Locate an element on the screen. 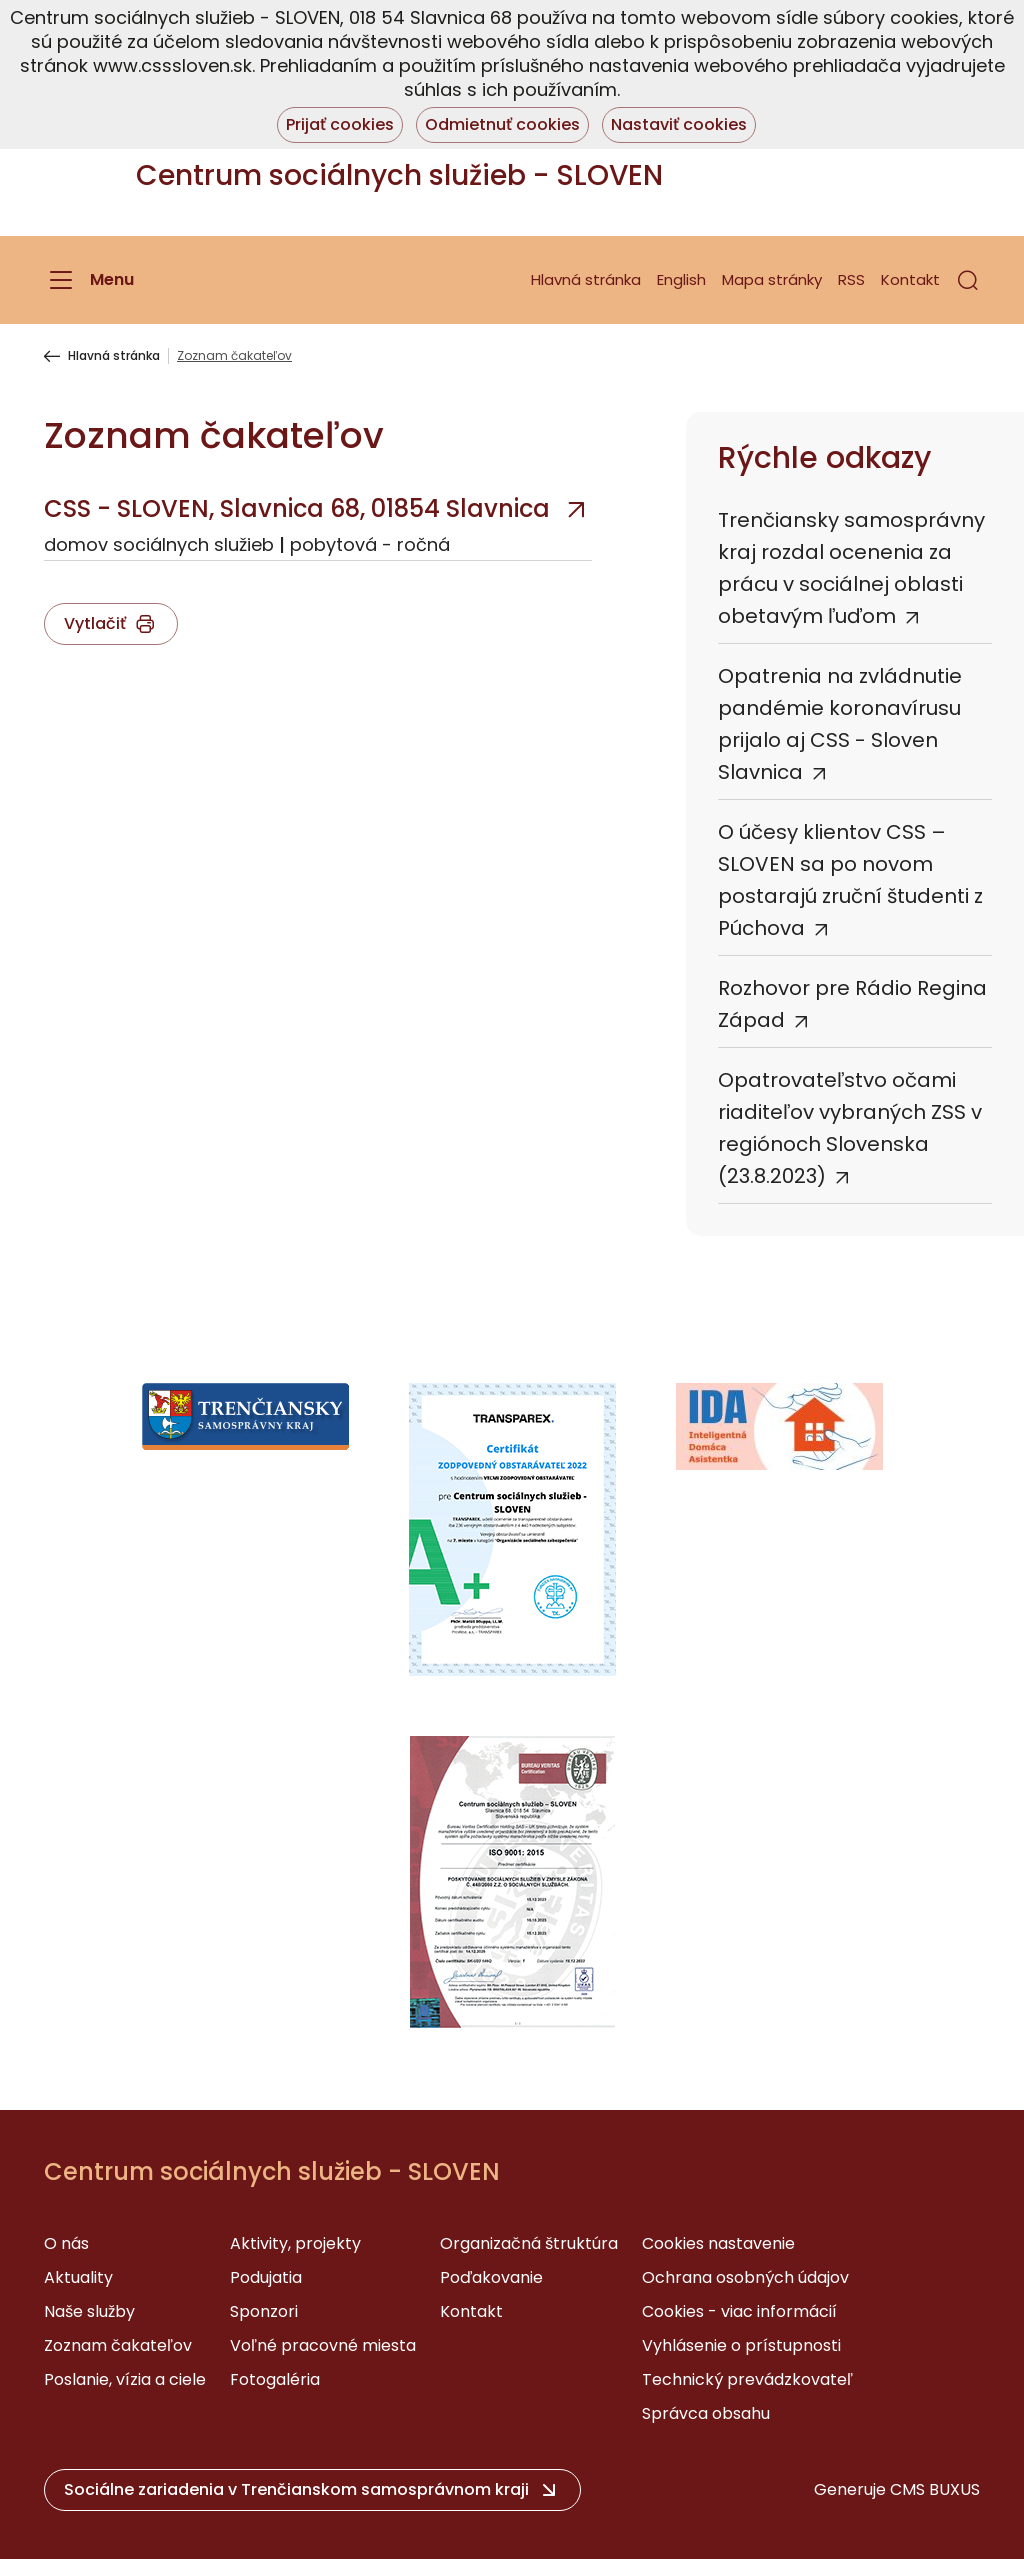  Vyhlásenie o prístupnosti is located at coordinates (741, 2345).